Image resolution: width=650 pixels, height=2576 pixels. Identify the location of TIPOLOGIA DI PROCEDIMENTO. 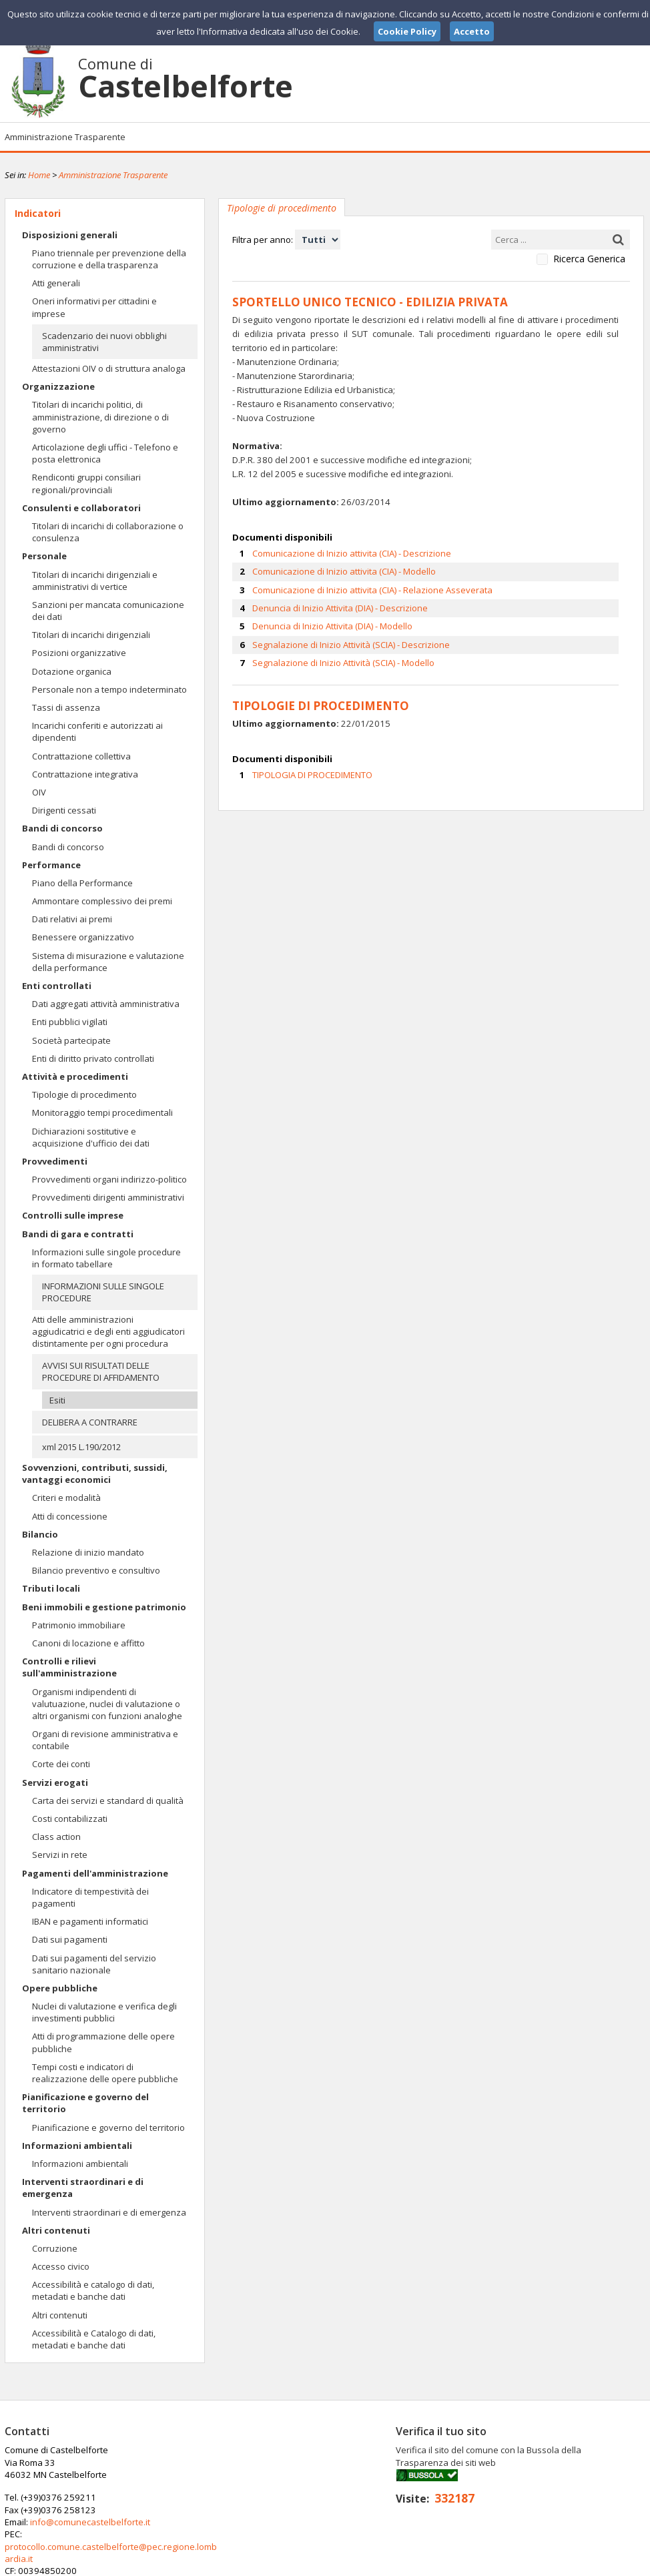
(312, 771).